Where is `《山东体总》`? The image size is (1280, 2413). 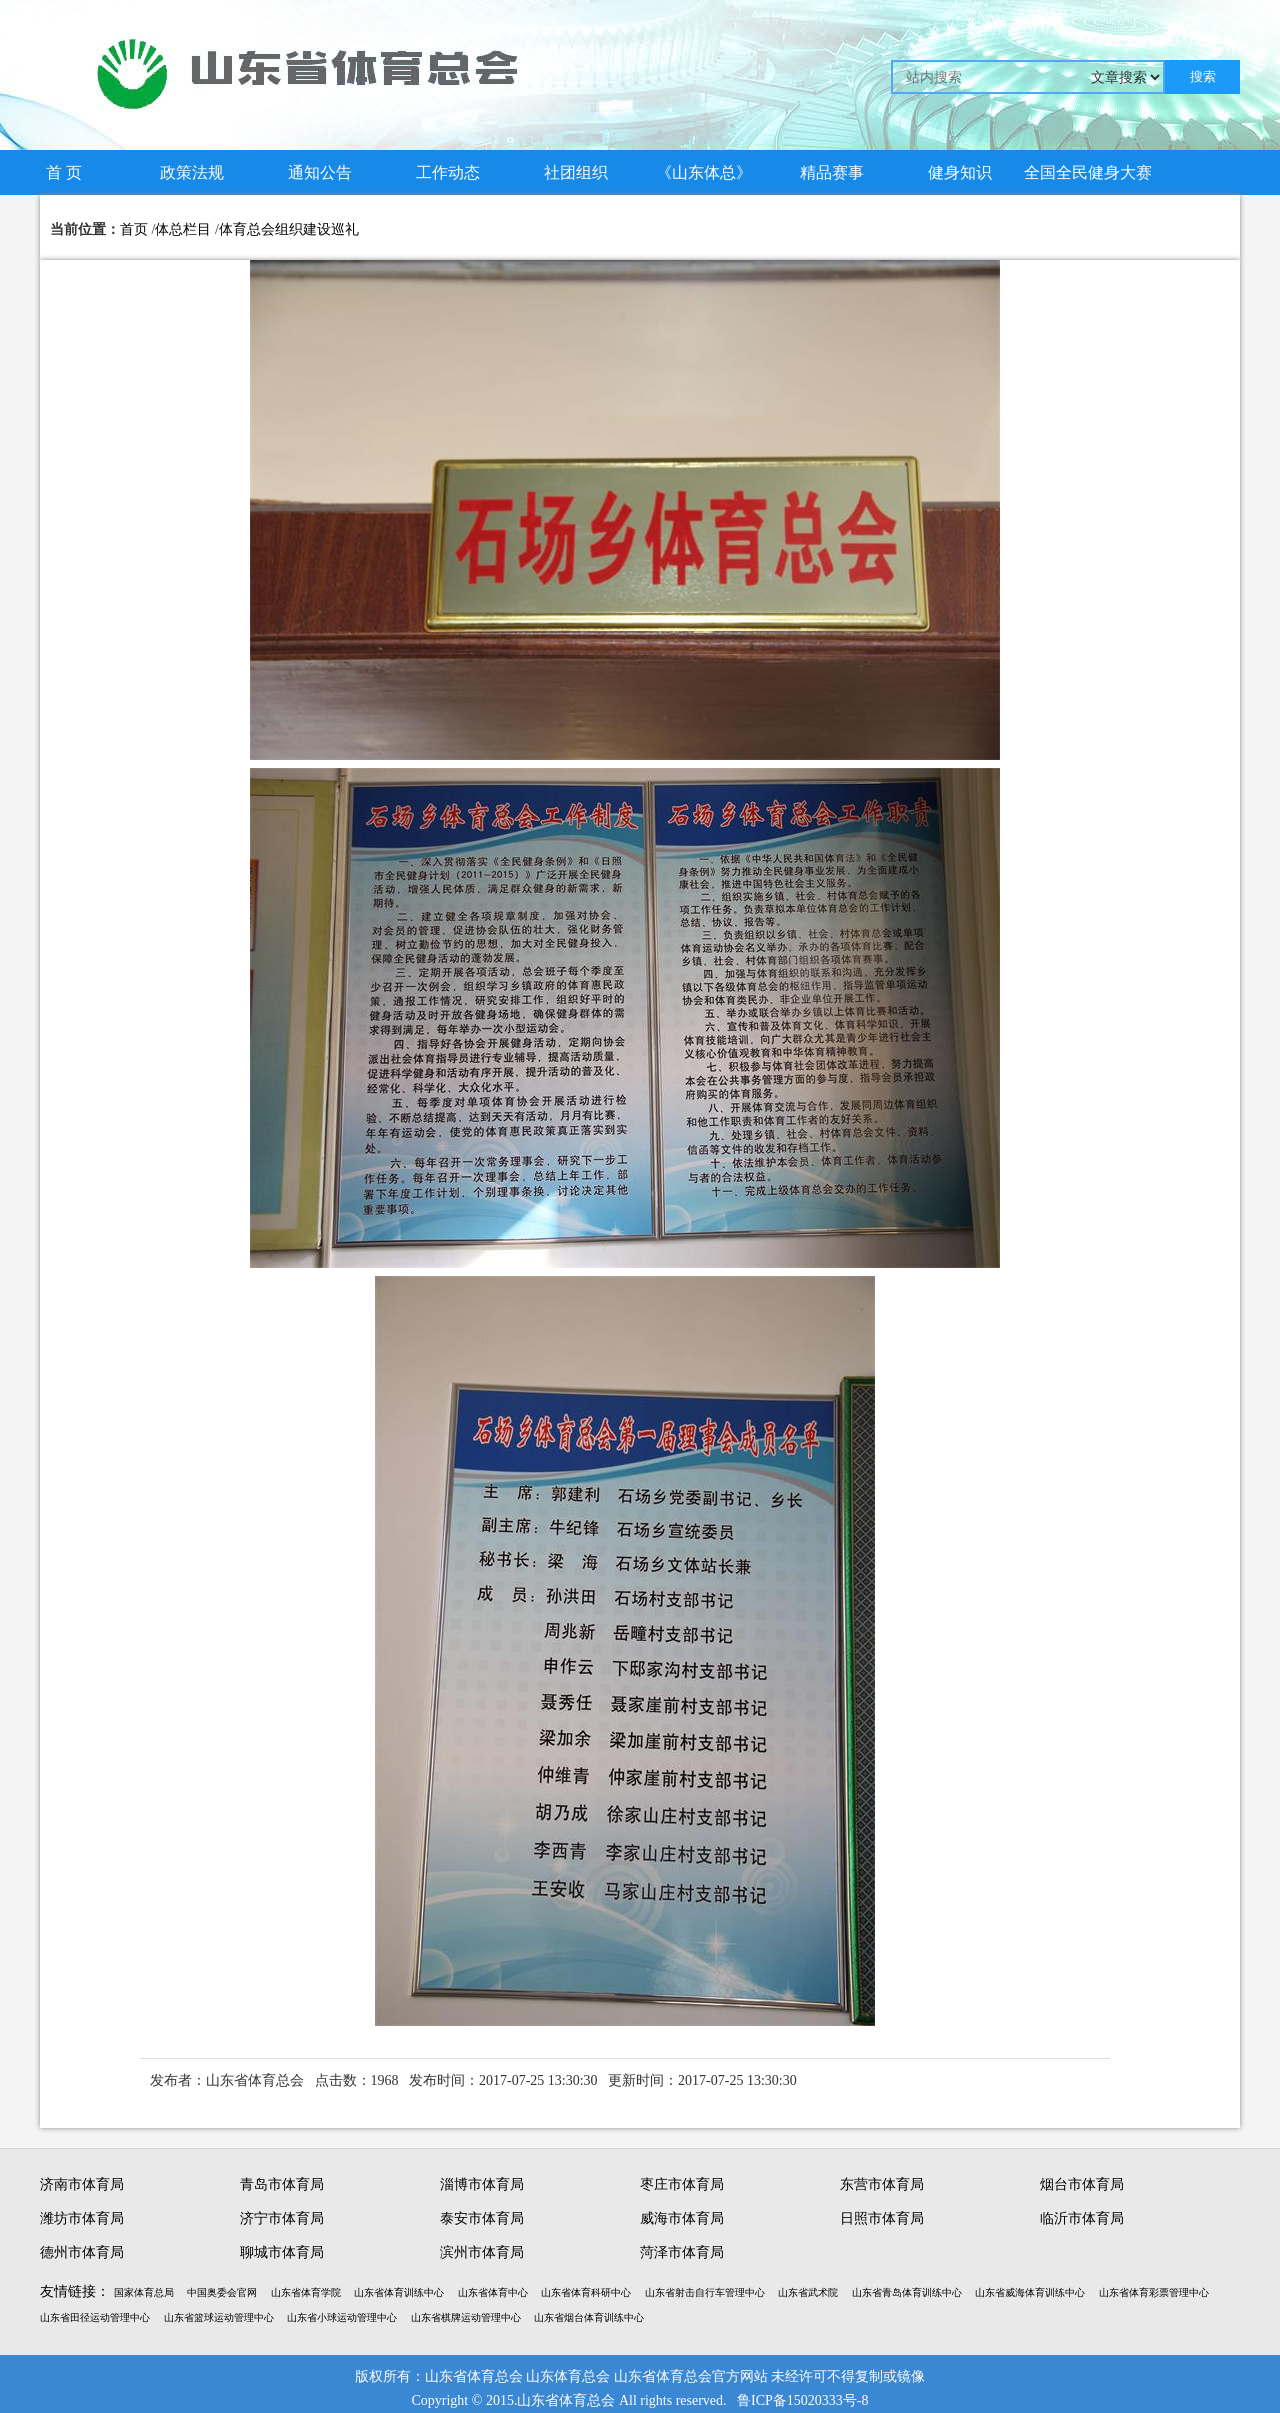
《山东体总》 is located at coordinates (704, 172).